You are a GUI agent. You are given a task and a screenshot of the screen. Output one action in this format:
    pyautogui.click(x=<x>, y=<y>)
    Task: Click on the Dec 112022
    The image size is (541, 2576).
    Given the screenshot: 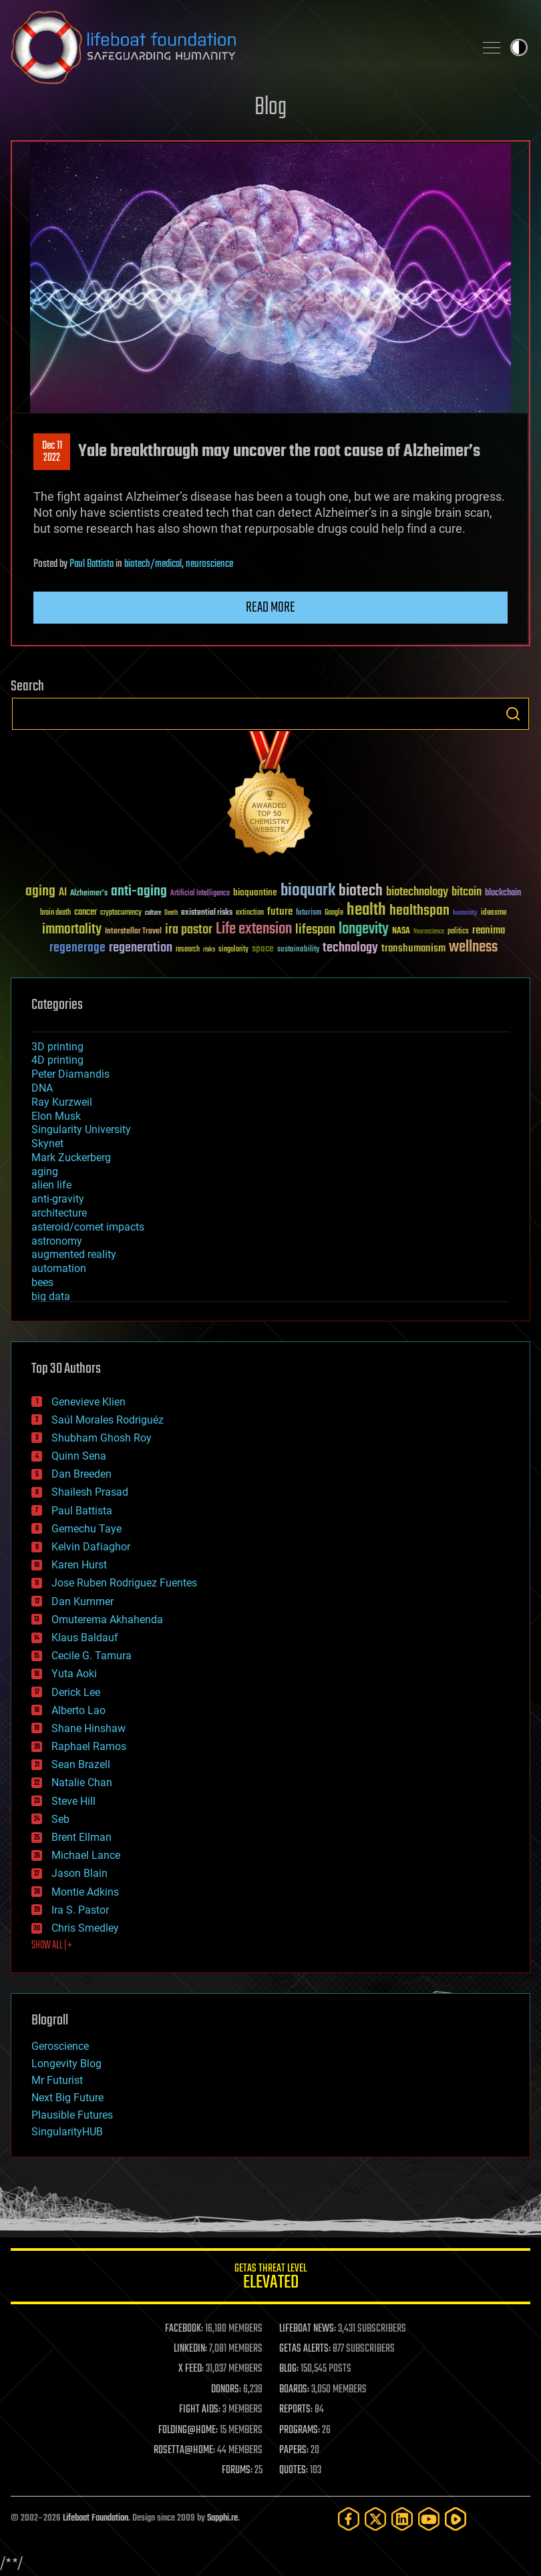 What is the action you would take?
    pyautogui.click(x=52, y=452)
    